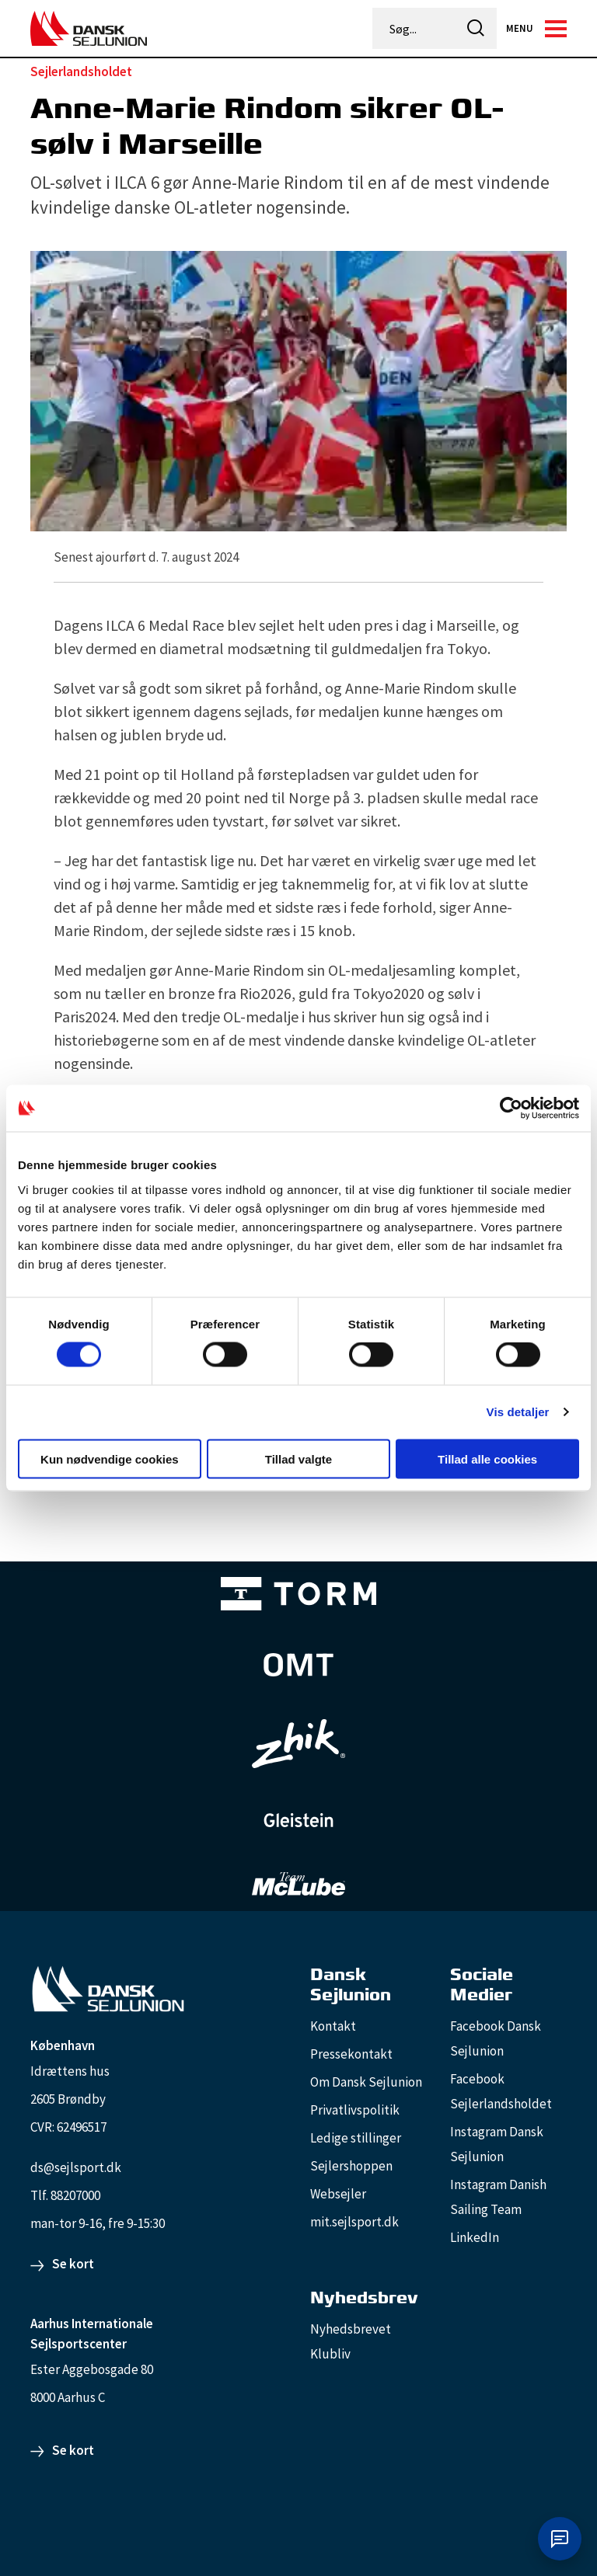 The height and width of the screenshot is (2576, 597). Describe the element at coordinates (65, 2195) in the screenshot. I see `Tlf. 88207000 [88207000]` at that location.